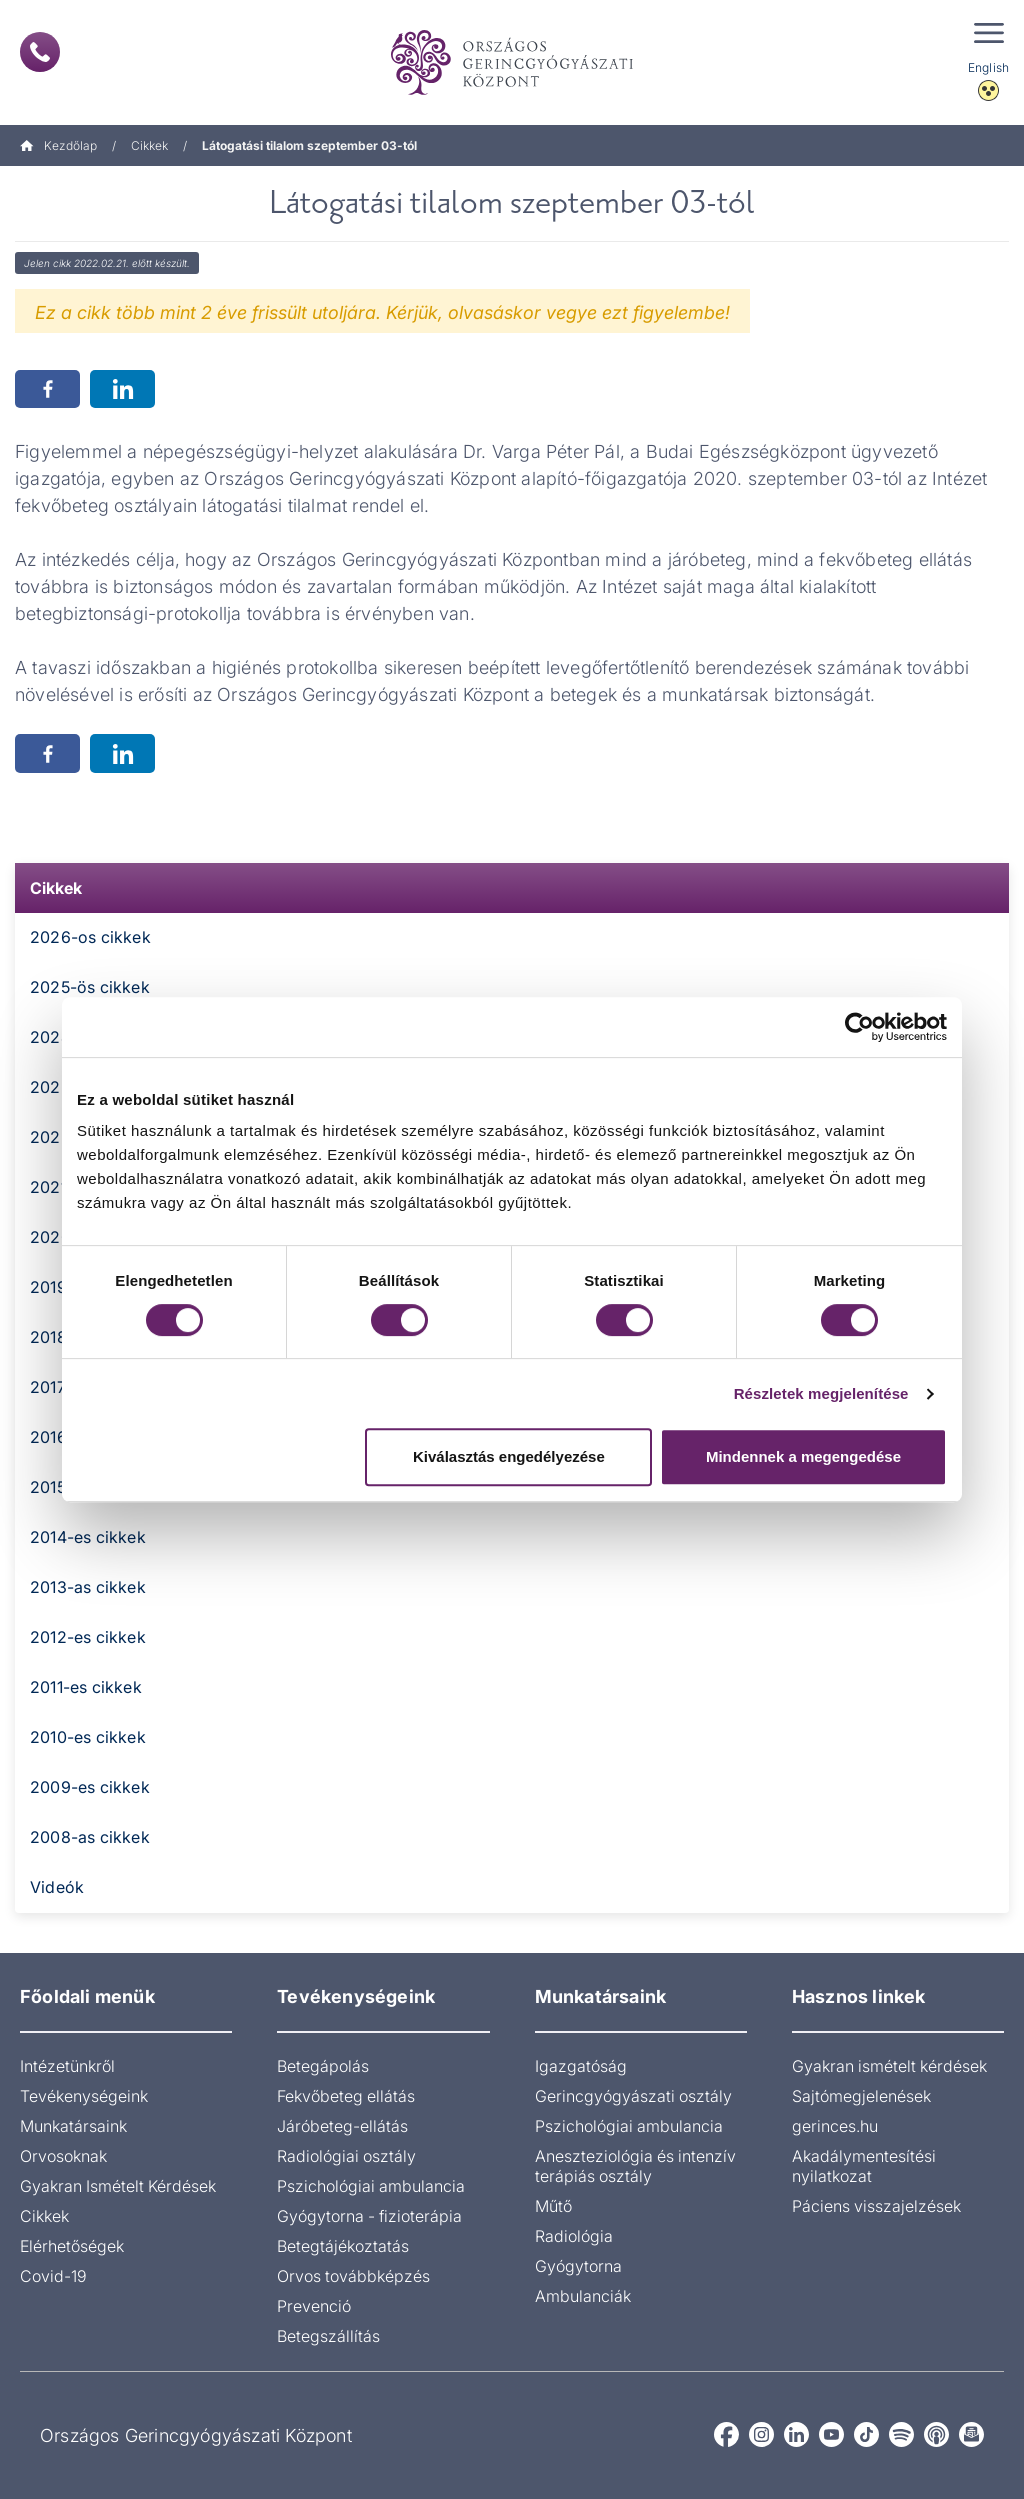 This screenshot has height=2499, width=1024. Describe the element at coordinates (67, 2066) in the screenshot. I see `Intézetünkről` at that location.